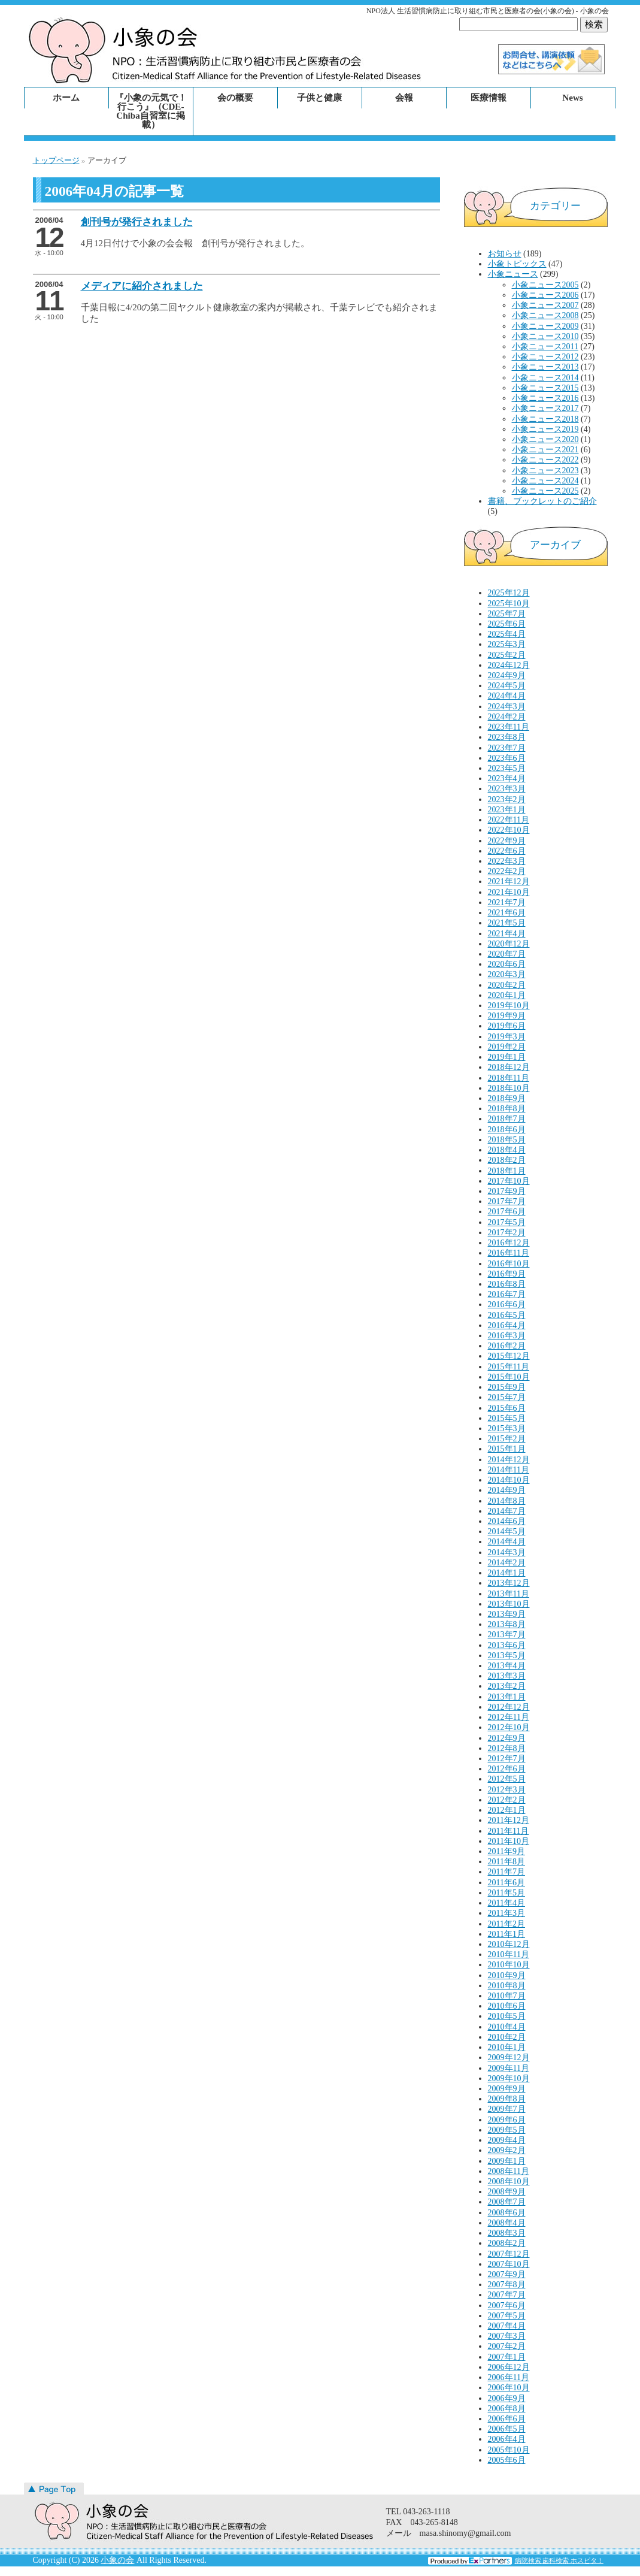 This screenshot has width=640, height=2576. Describe the element at coordinates (509, 1181) in the screenshot. I see `2017年10月` at that location.